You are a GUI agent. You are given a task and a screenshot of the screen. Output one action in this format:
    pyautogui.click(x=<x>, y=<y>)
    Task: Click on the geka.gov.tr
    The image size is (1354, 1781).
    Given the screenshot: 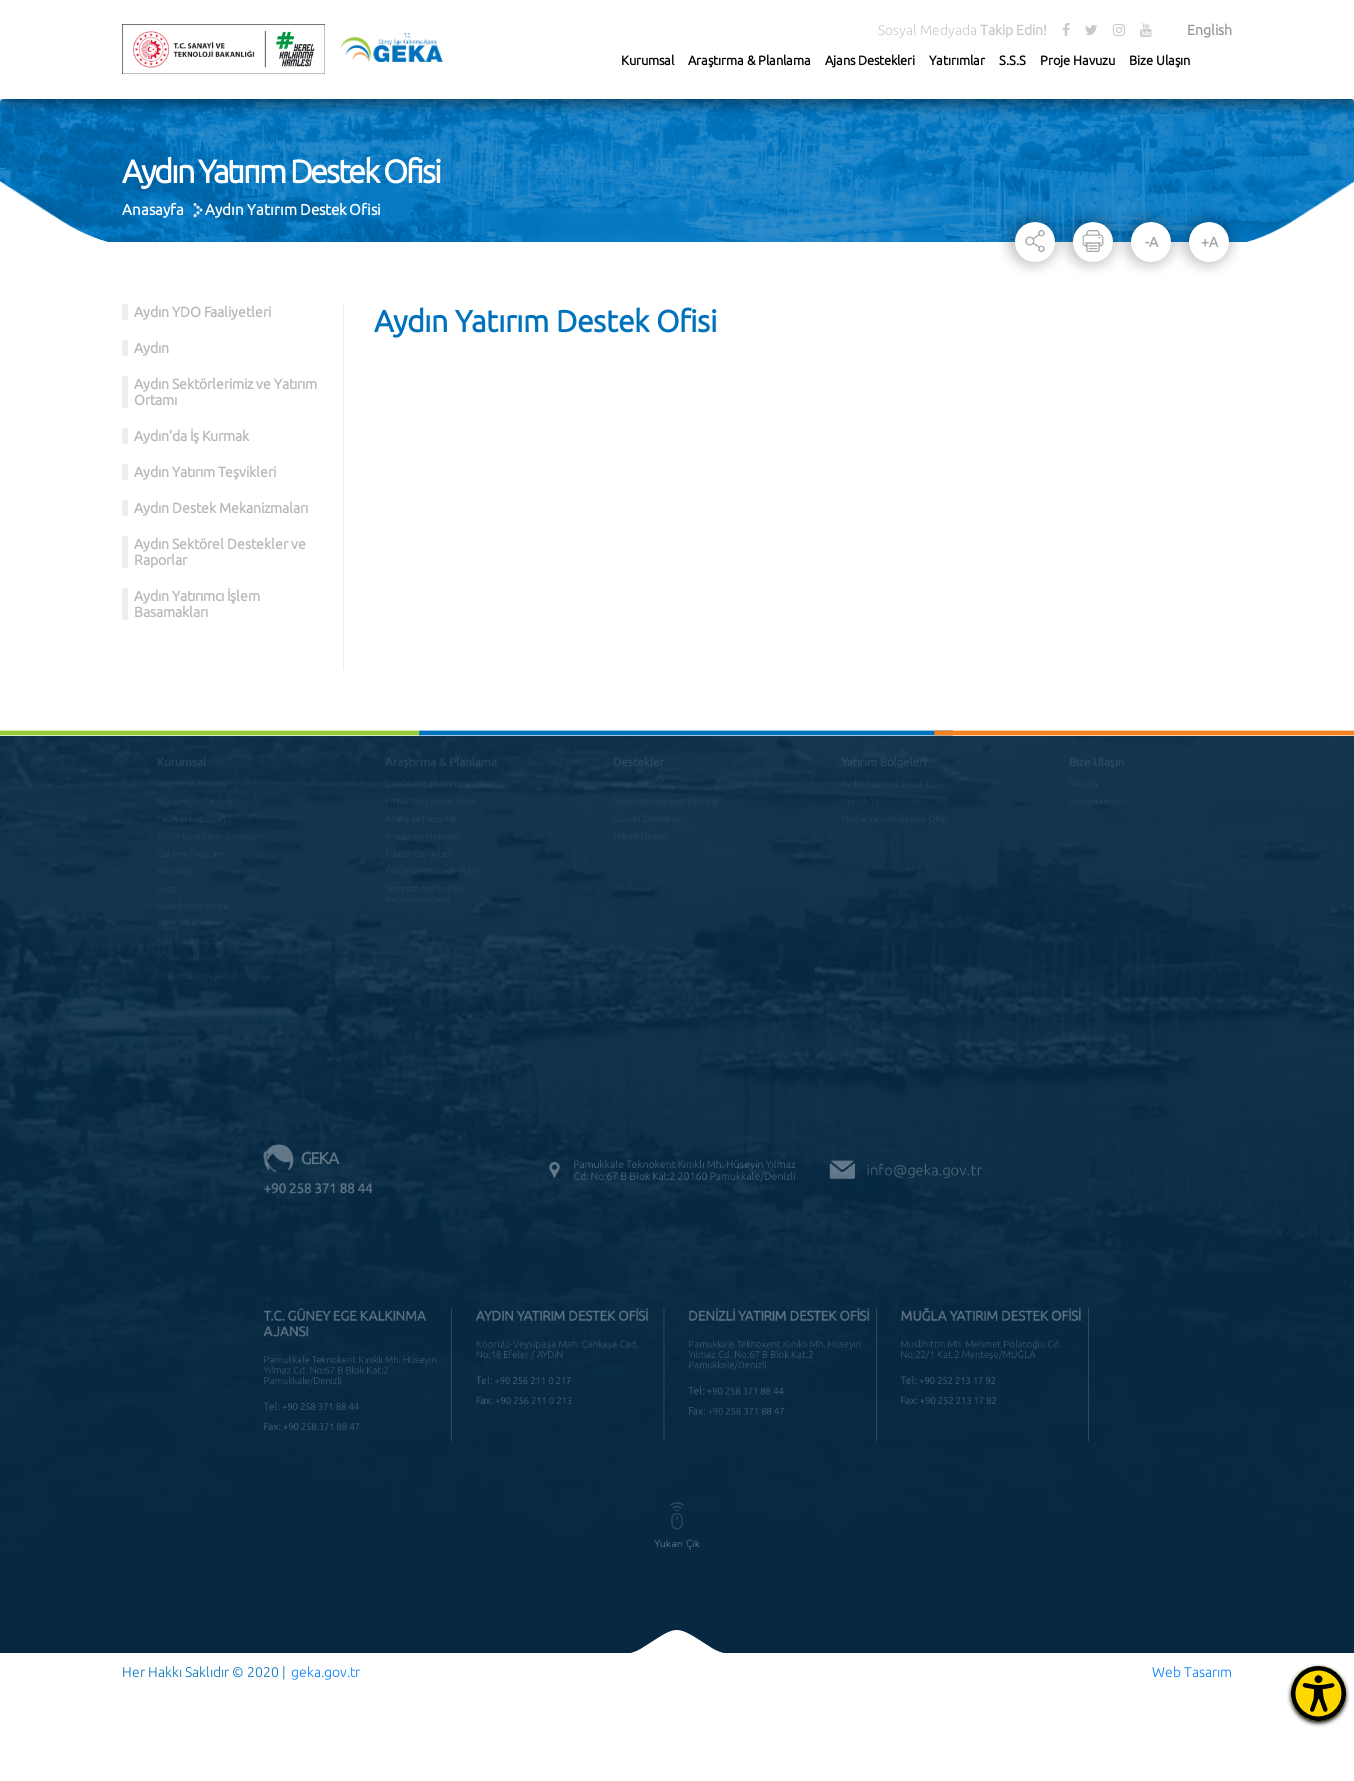 What is the action you would take?
    pyautogui.click(x=325, y=1672)
    